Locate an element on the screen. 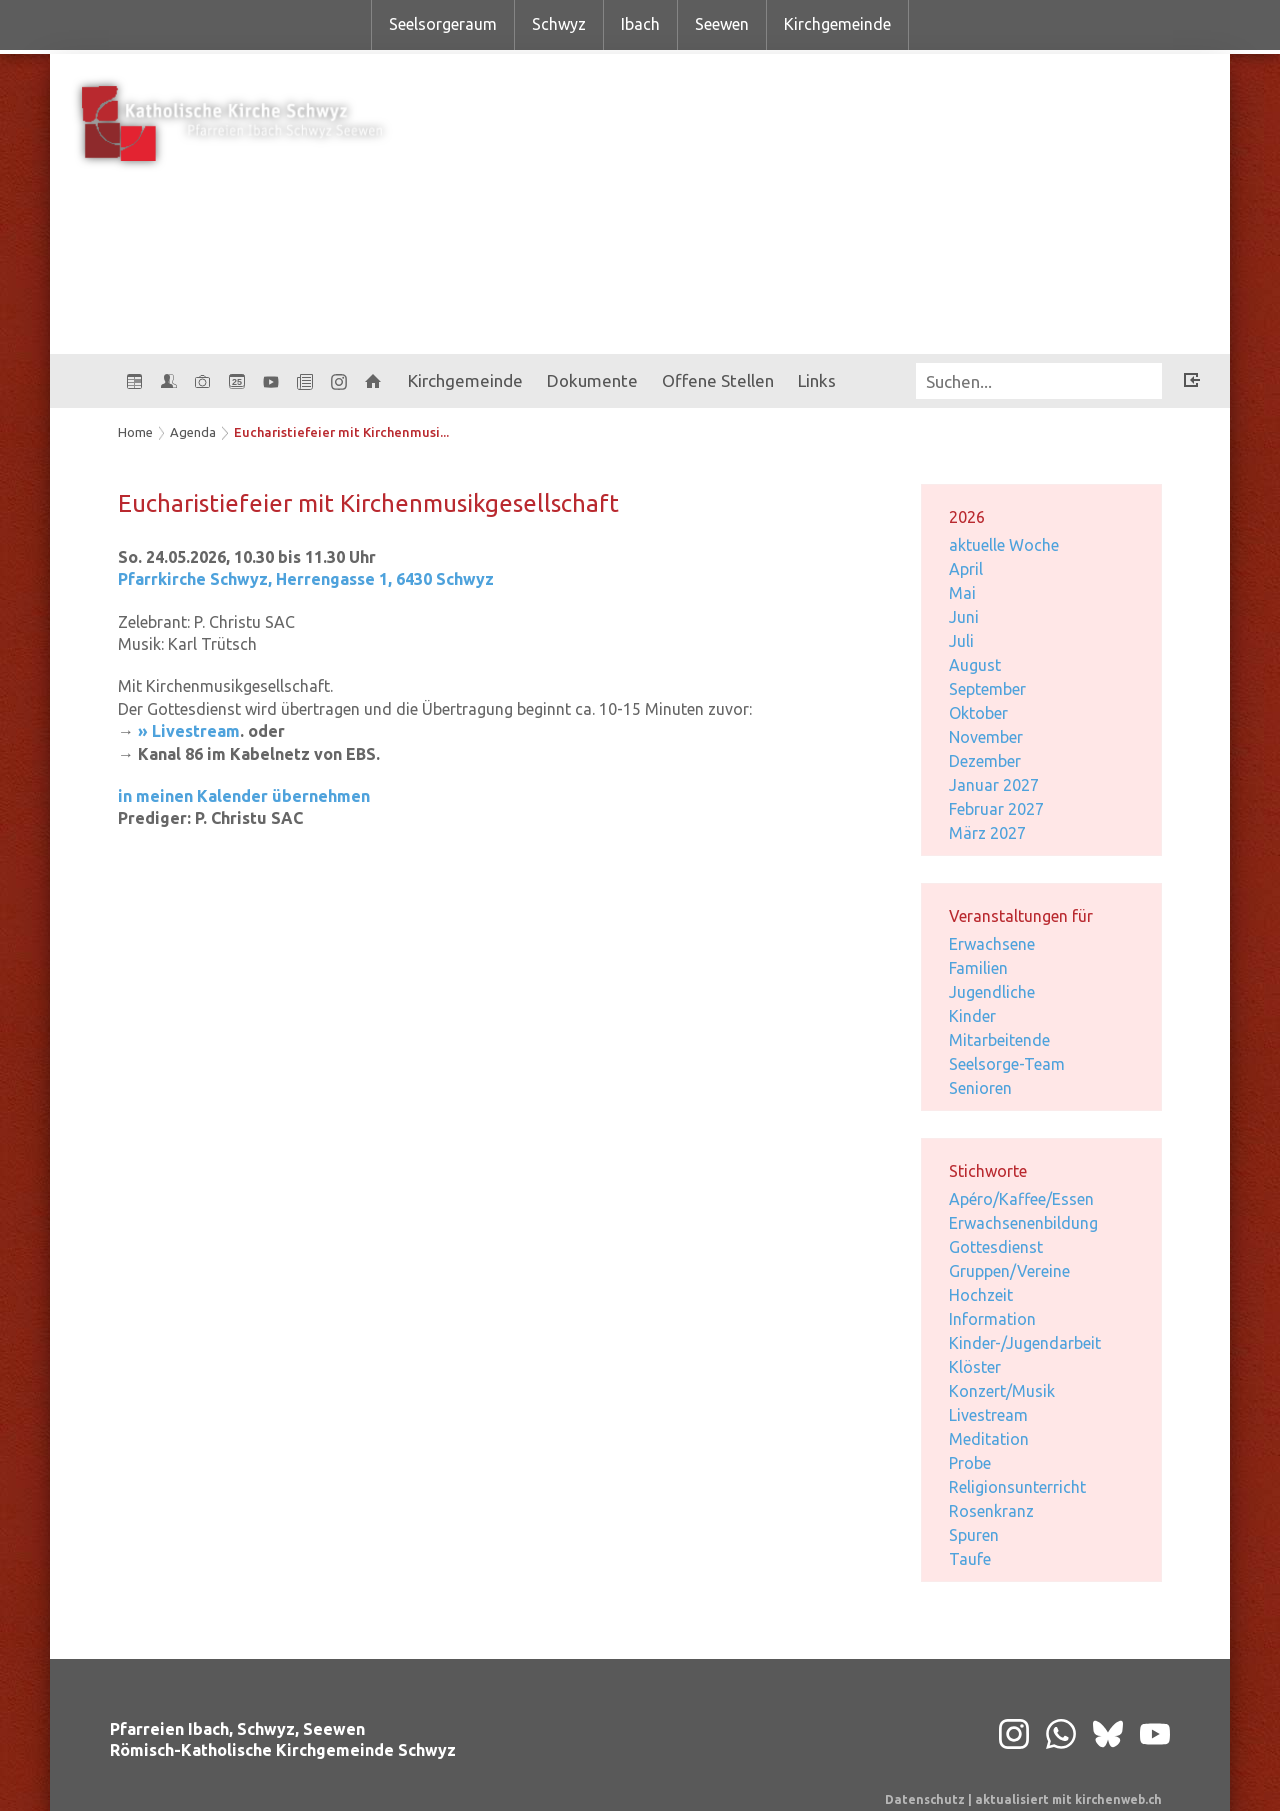 This screenshot has width=1280, height=1811. Rosenkranz is located at coordinates (991, 1511).